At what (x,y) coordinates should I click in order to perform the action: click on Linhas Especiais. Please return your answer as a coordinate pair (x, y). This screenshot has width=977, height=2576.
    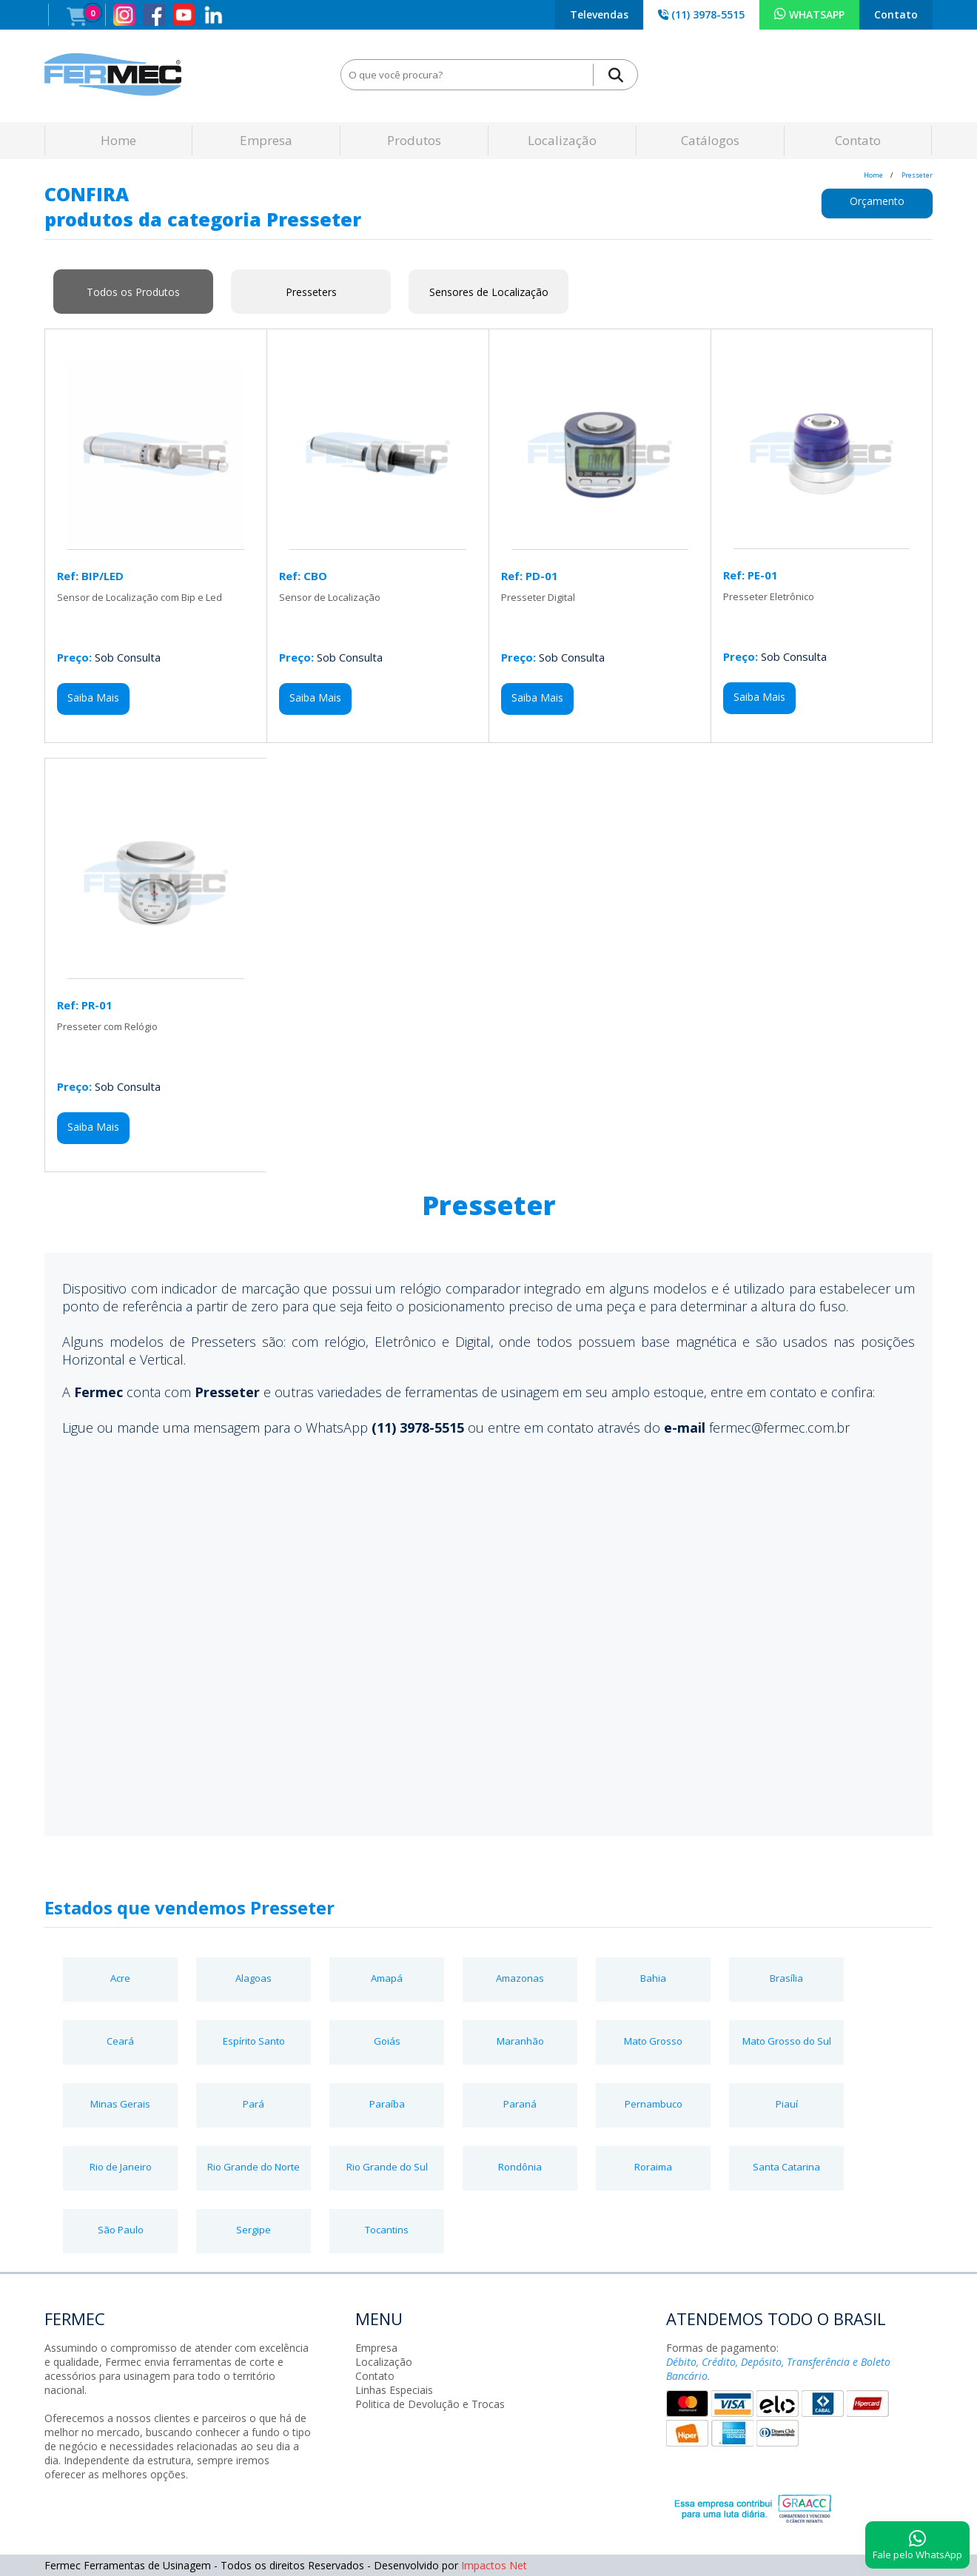
    Looking at the image, I should click on (394, 2390).